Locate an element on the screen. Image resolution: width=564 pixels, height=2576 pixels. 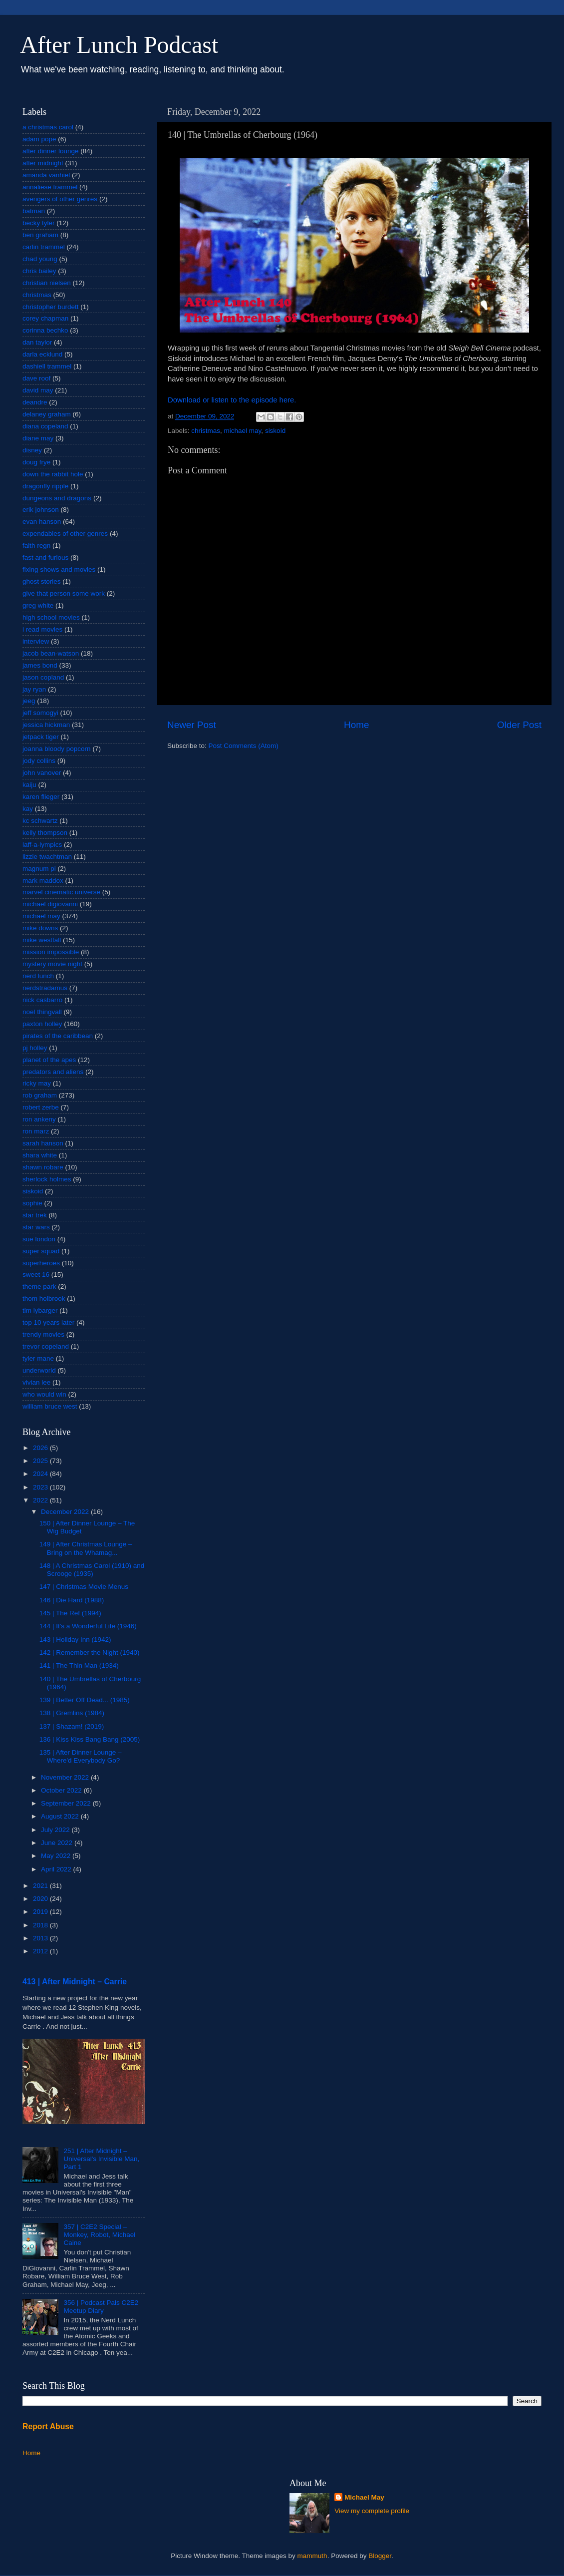
robert zerbe is located at coordinates (40, 1107).